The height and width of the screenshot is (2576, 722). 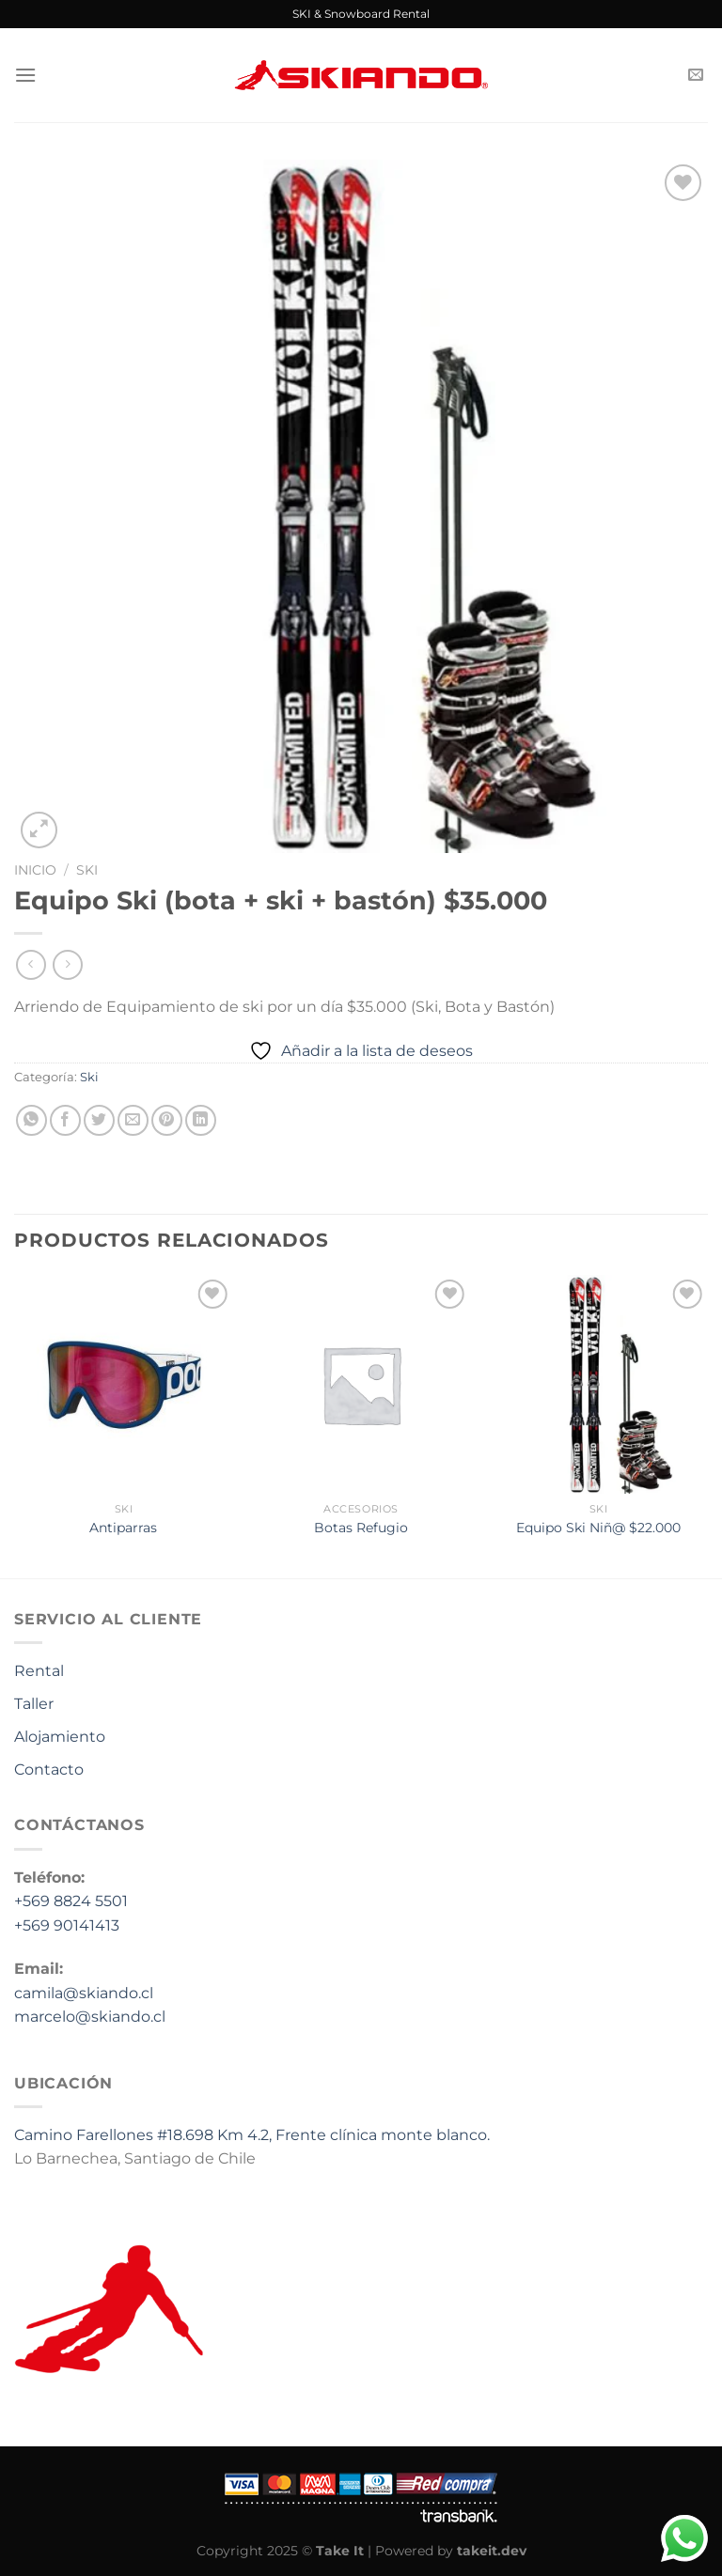 I want to click on +569 8824 5501, so click(x=71, y=1901).